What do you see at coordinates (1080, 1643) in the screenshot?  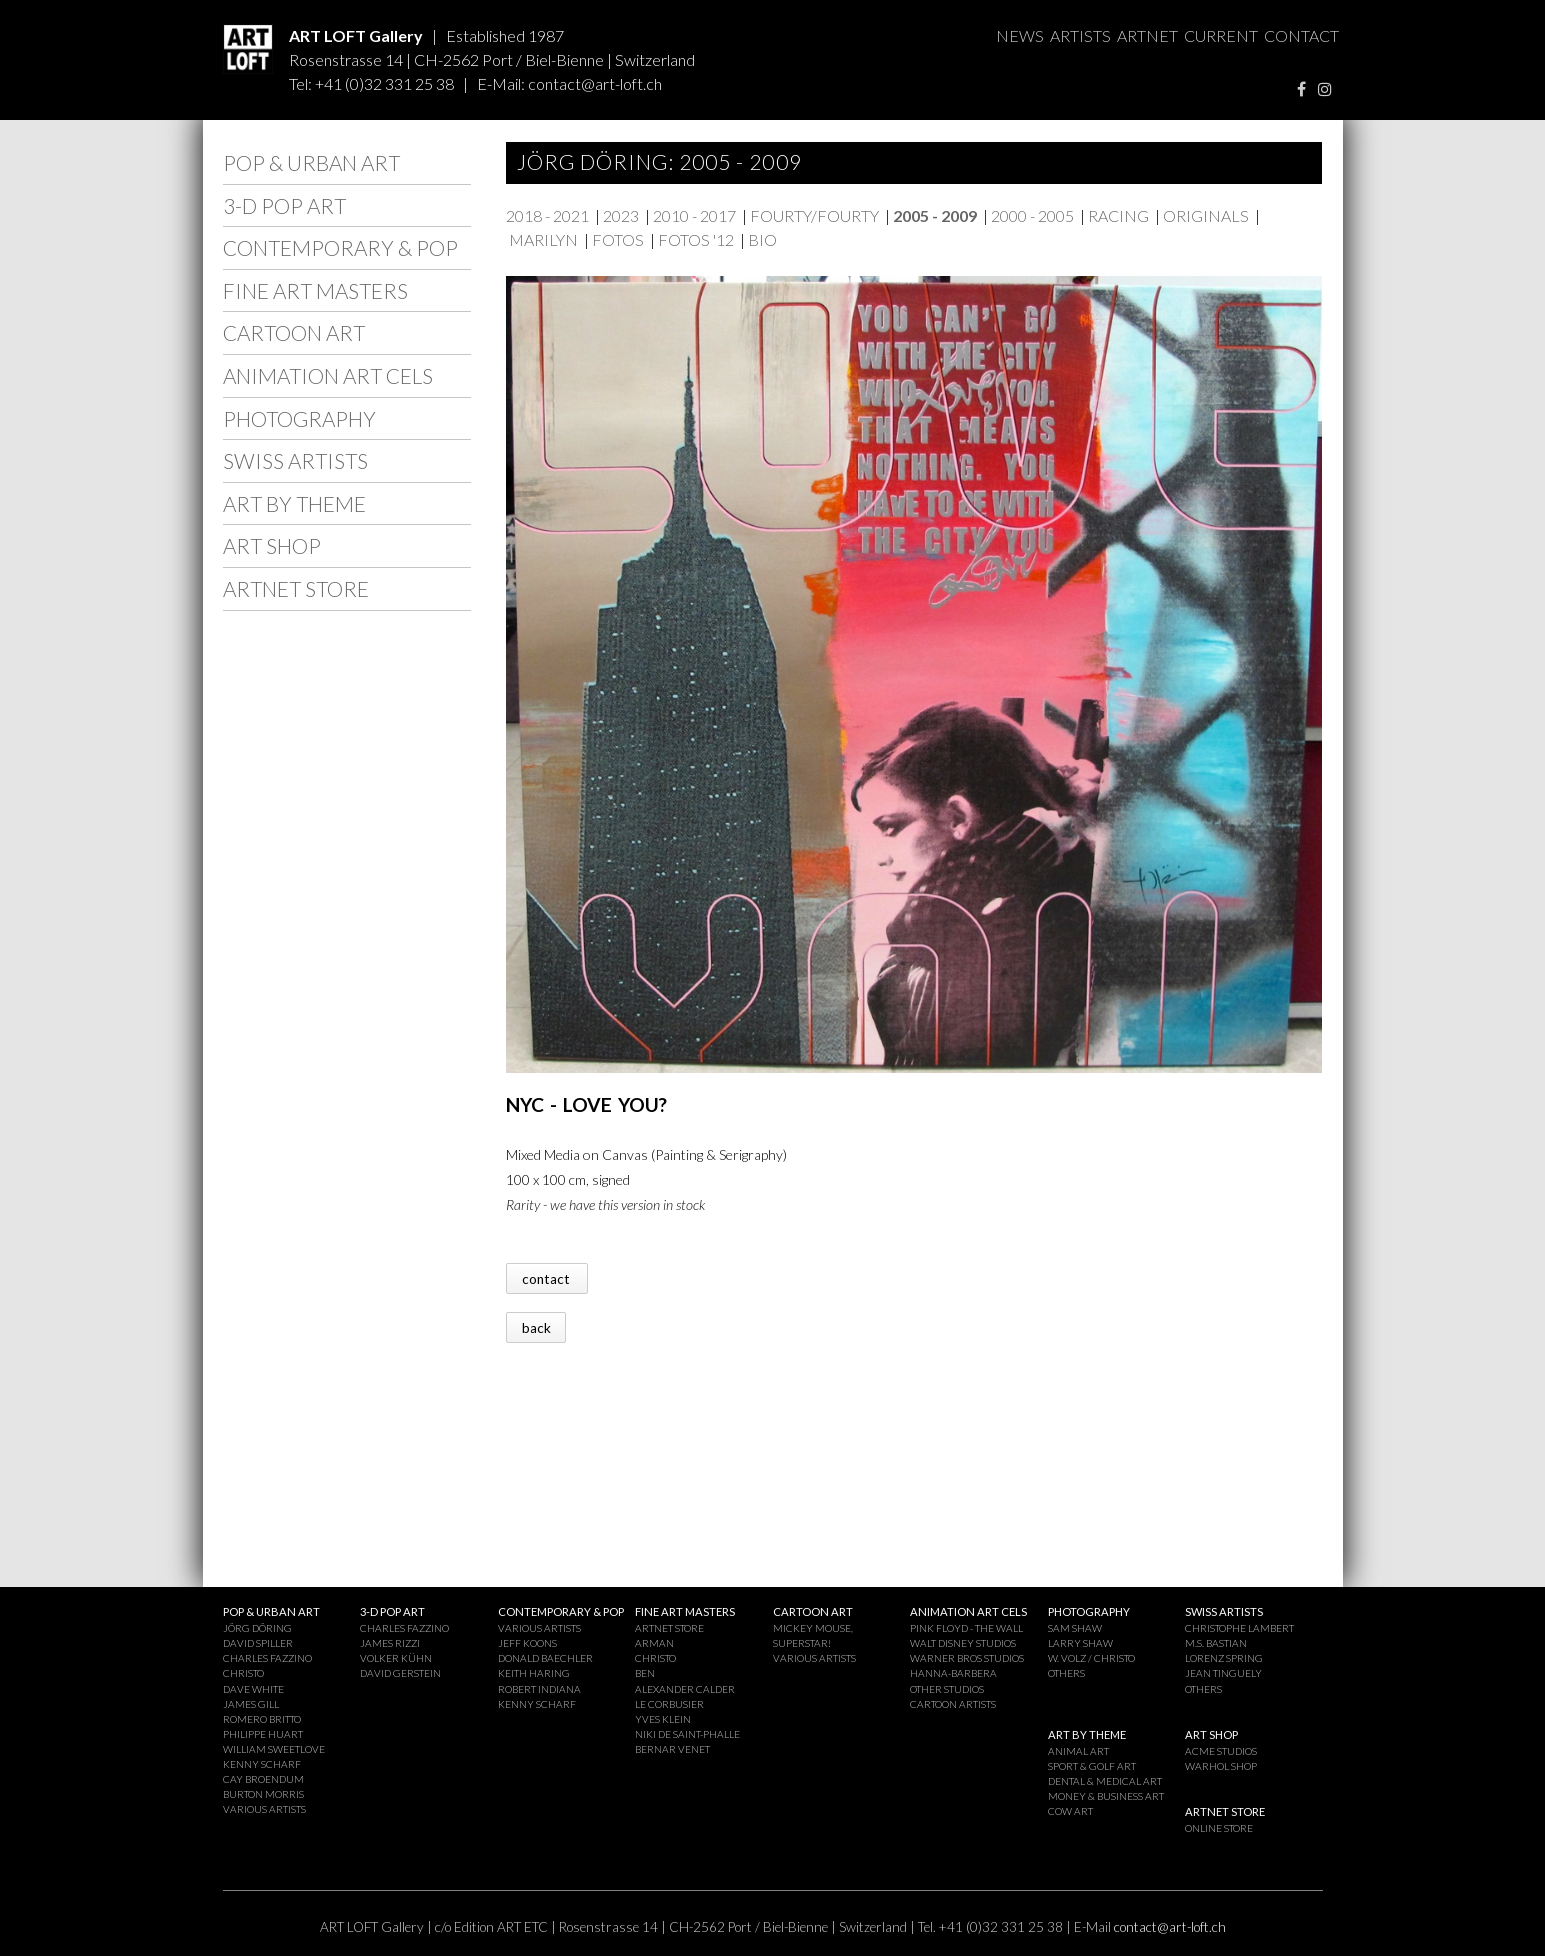 I see `LARRY SHAW` at bounding box center [1080, 1643].